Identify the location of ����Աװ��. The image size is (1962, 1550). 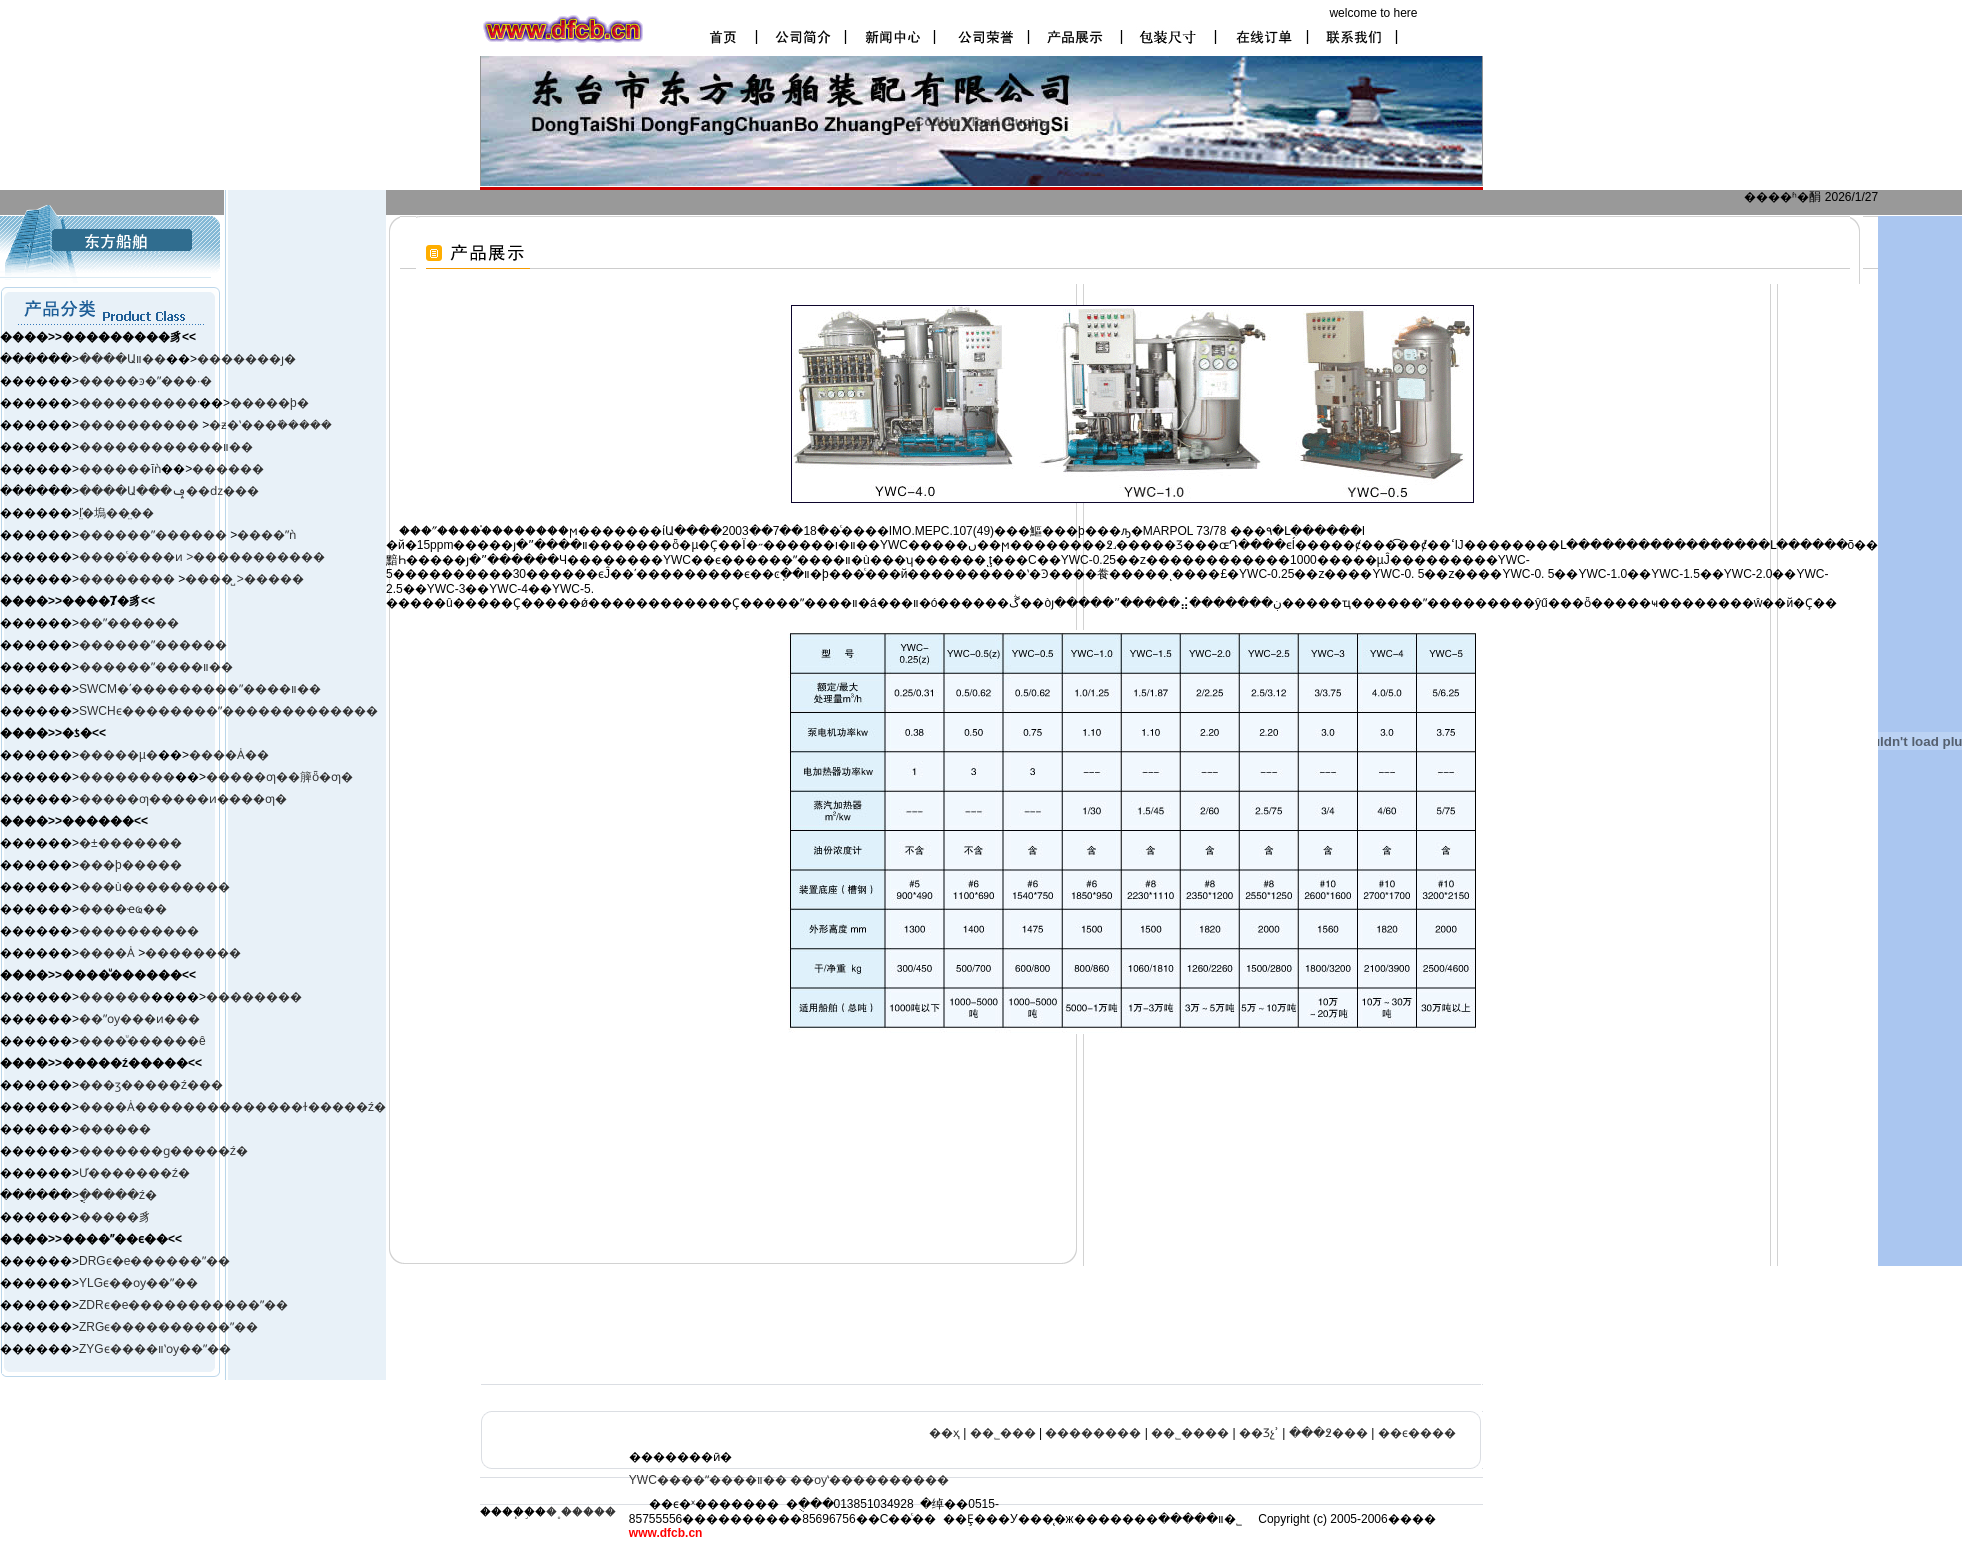
(122, 359).